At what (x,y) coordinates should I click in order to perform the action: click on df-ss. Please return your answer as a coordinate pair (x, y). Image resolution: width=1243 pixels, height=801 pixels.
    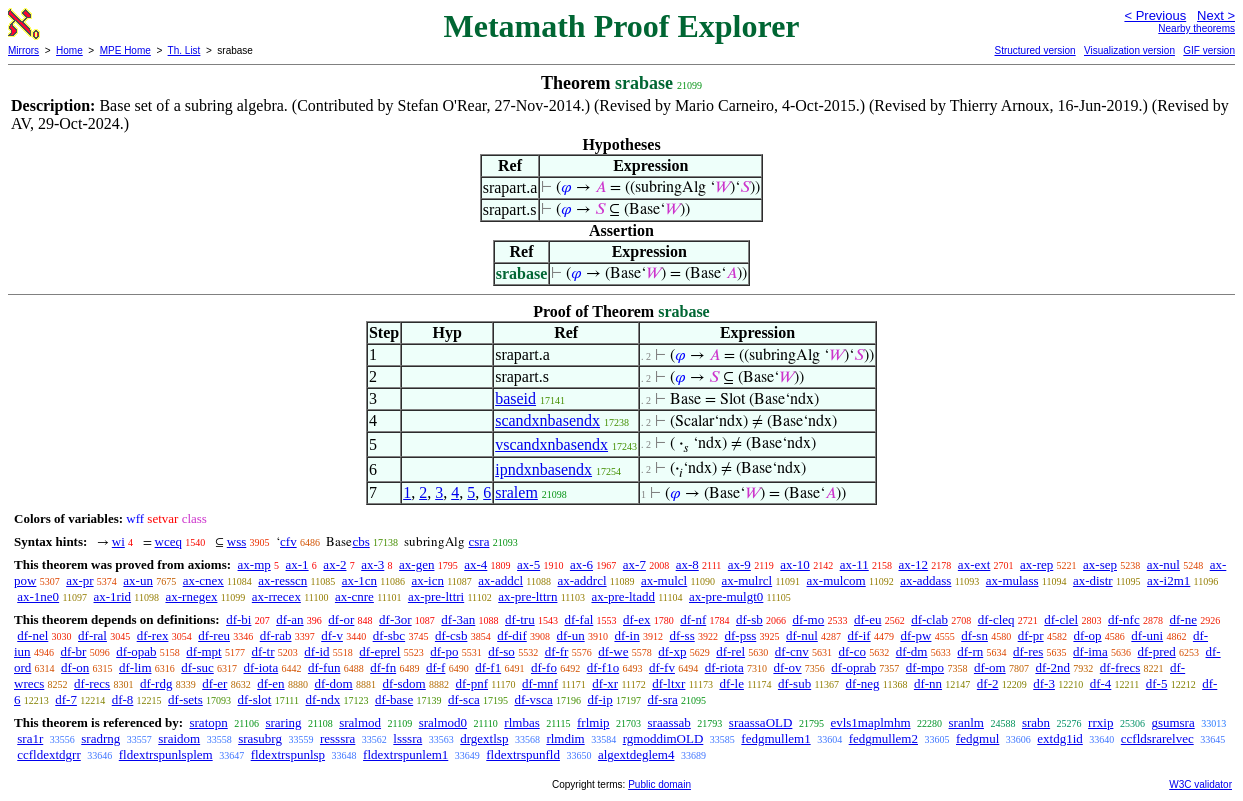
    Looking at the image, I should click on (681, 635).